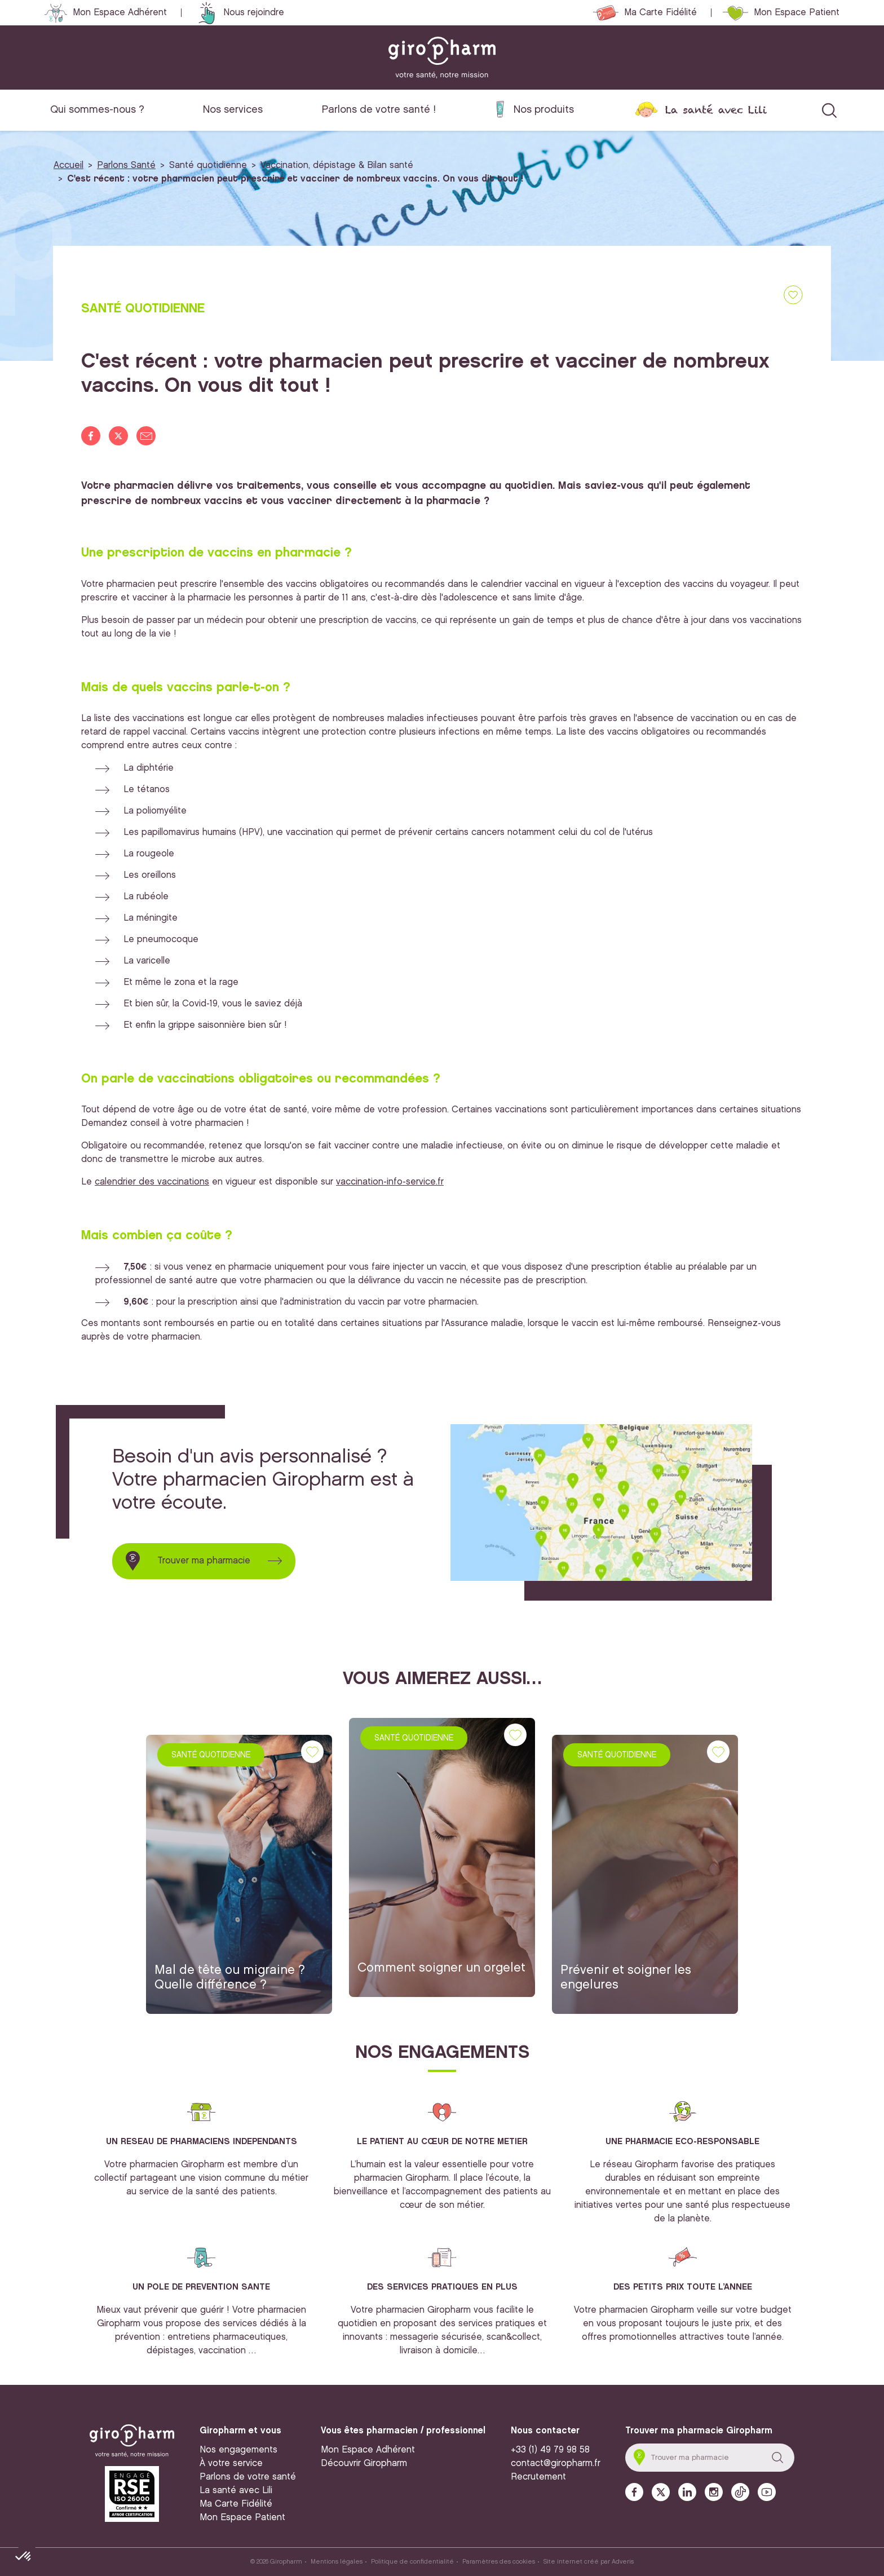 This screenshot has height=2576, width=884. I want to click on Nos engagements, so click(238, 2450).